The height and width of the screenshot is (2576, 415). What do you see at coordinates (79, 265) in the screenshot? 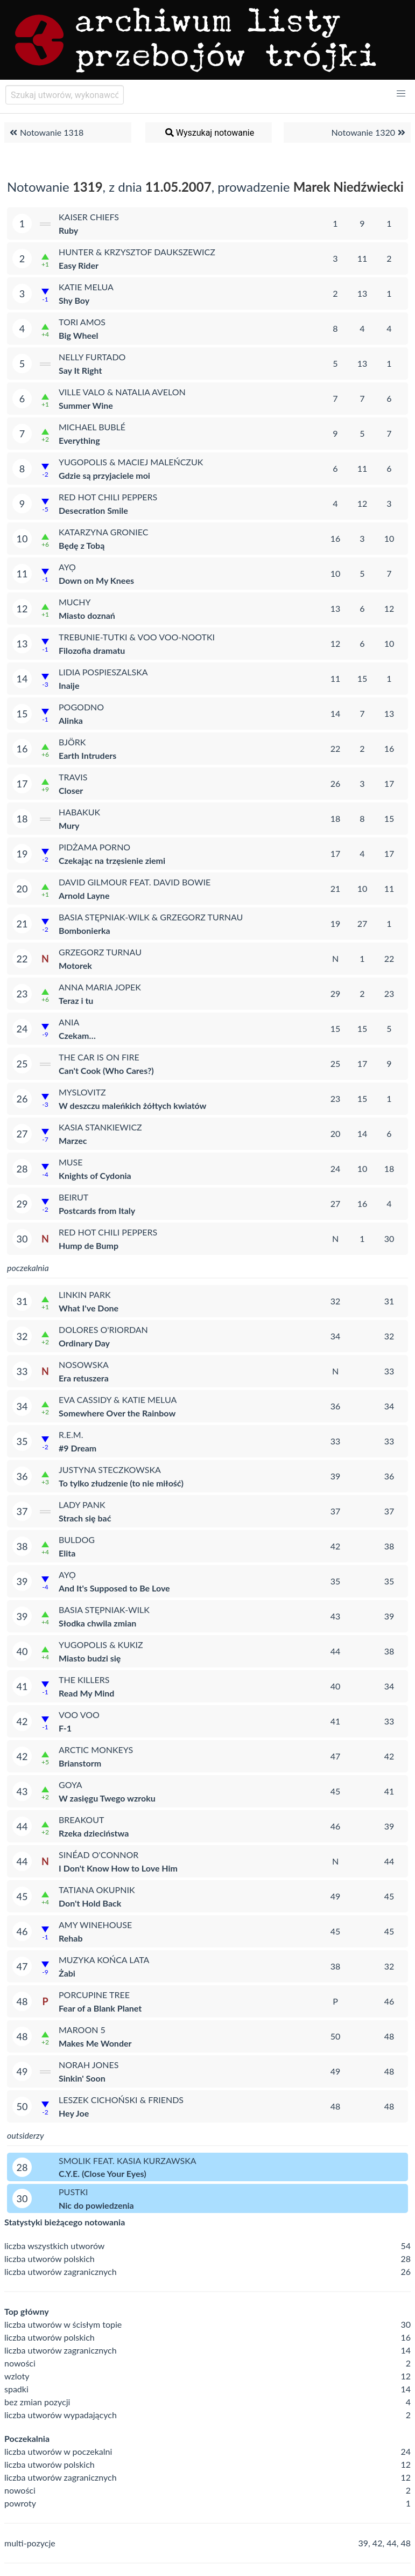
I see `Easy Rider` at bounding box center [79, 265].